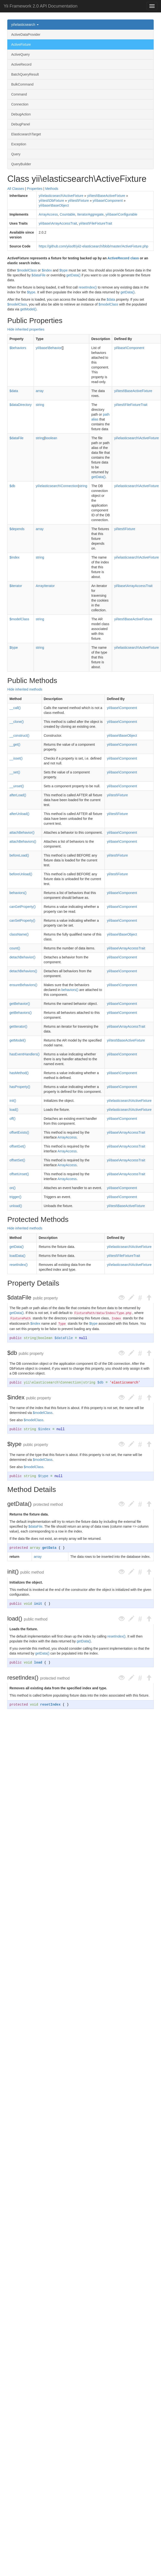 The height and width of the screenshot is (2576, 161). Describe the element at coordinates (19, 934) in the screenshot. I see `className()` at that location.